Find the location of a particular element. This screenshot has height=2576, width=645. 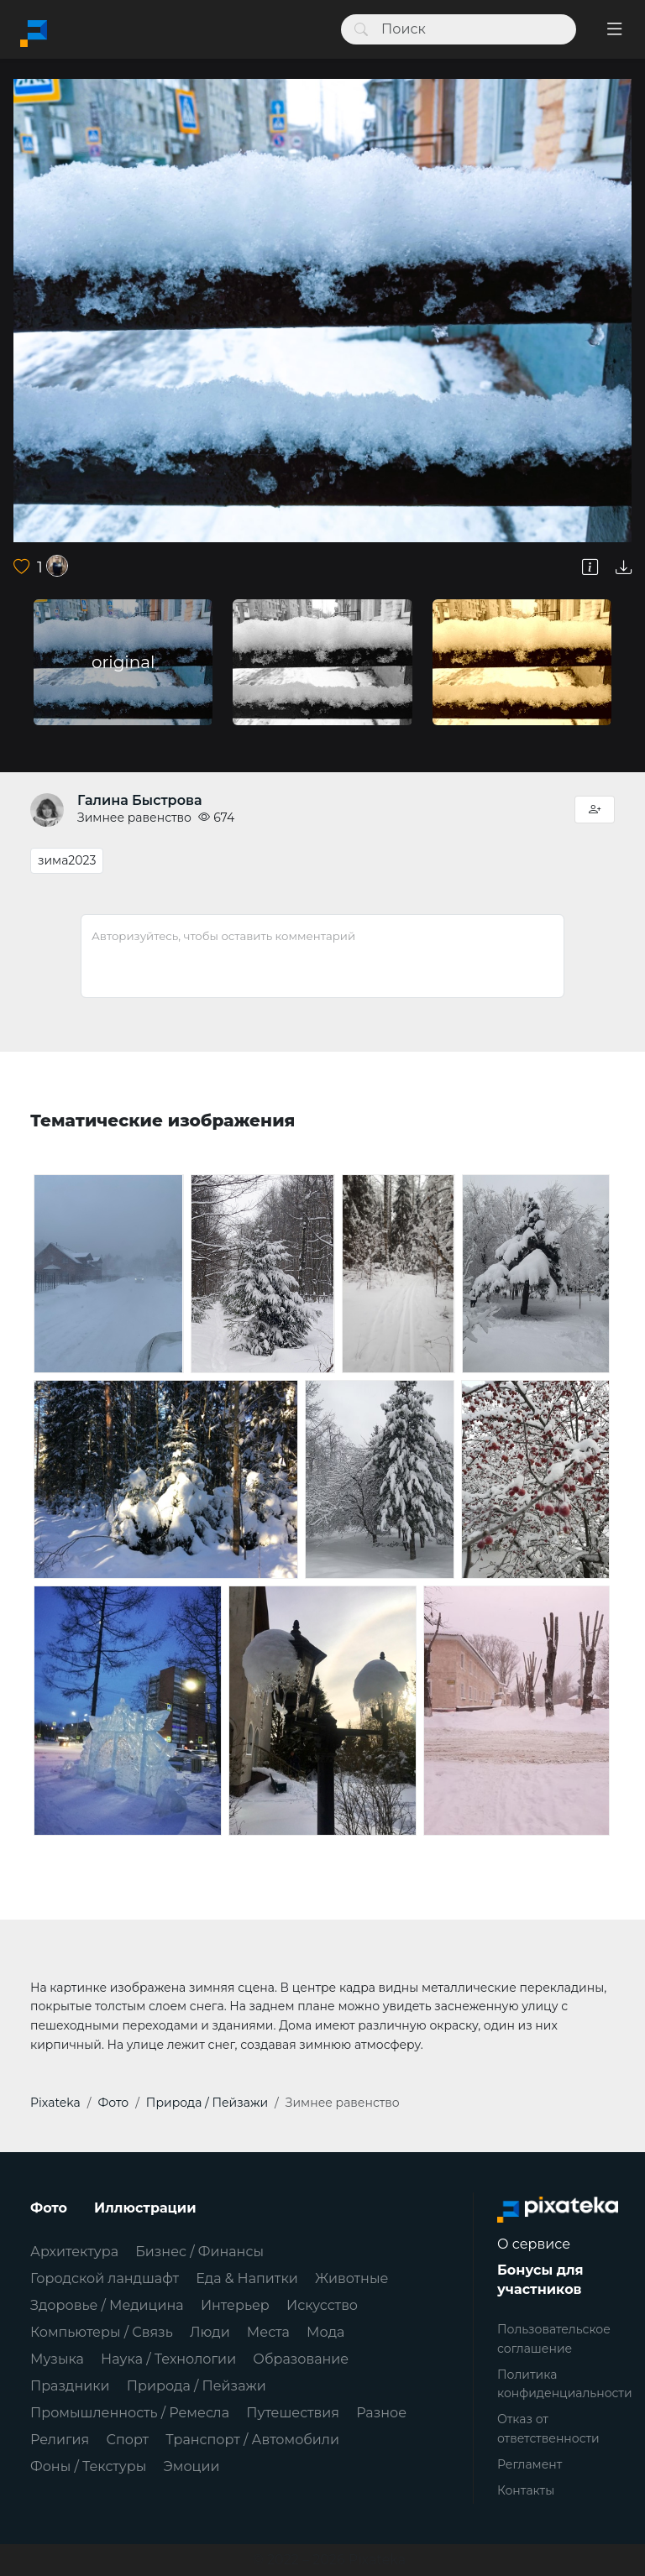

Наука / Технологии is located at coordinates (168, 2359).